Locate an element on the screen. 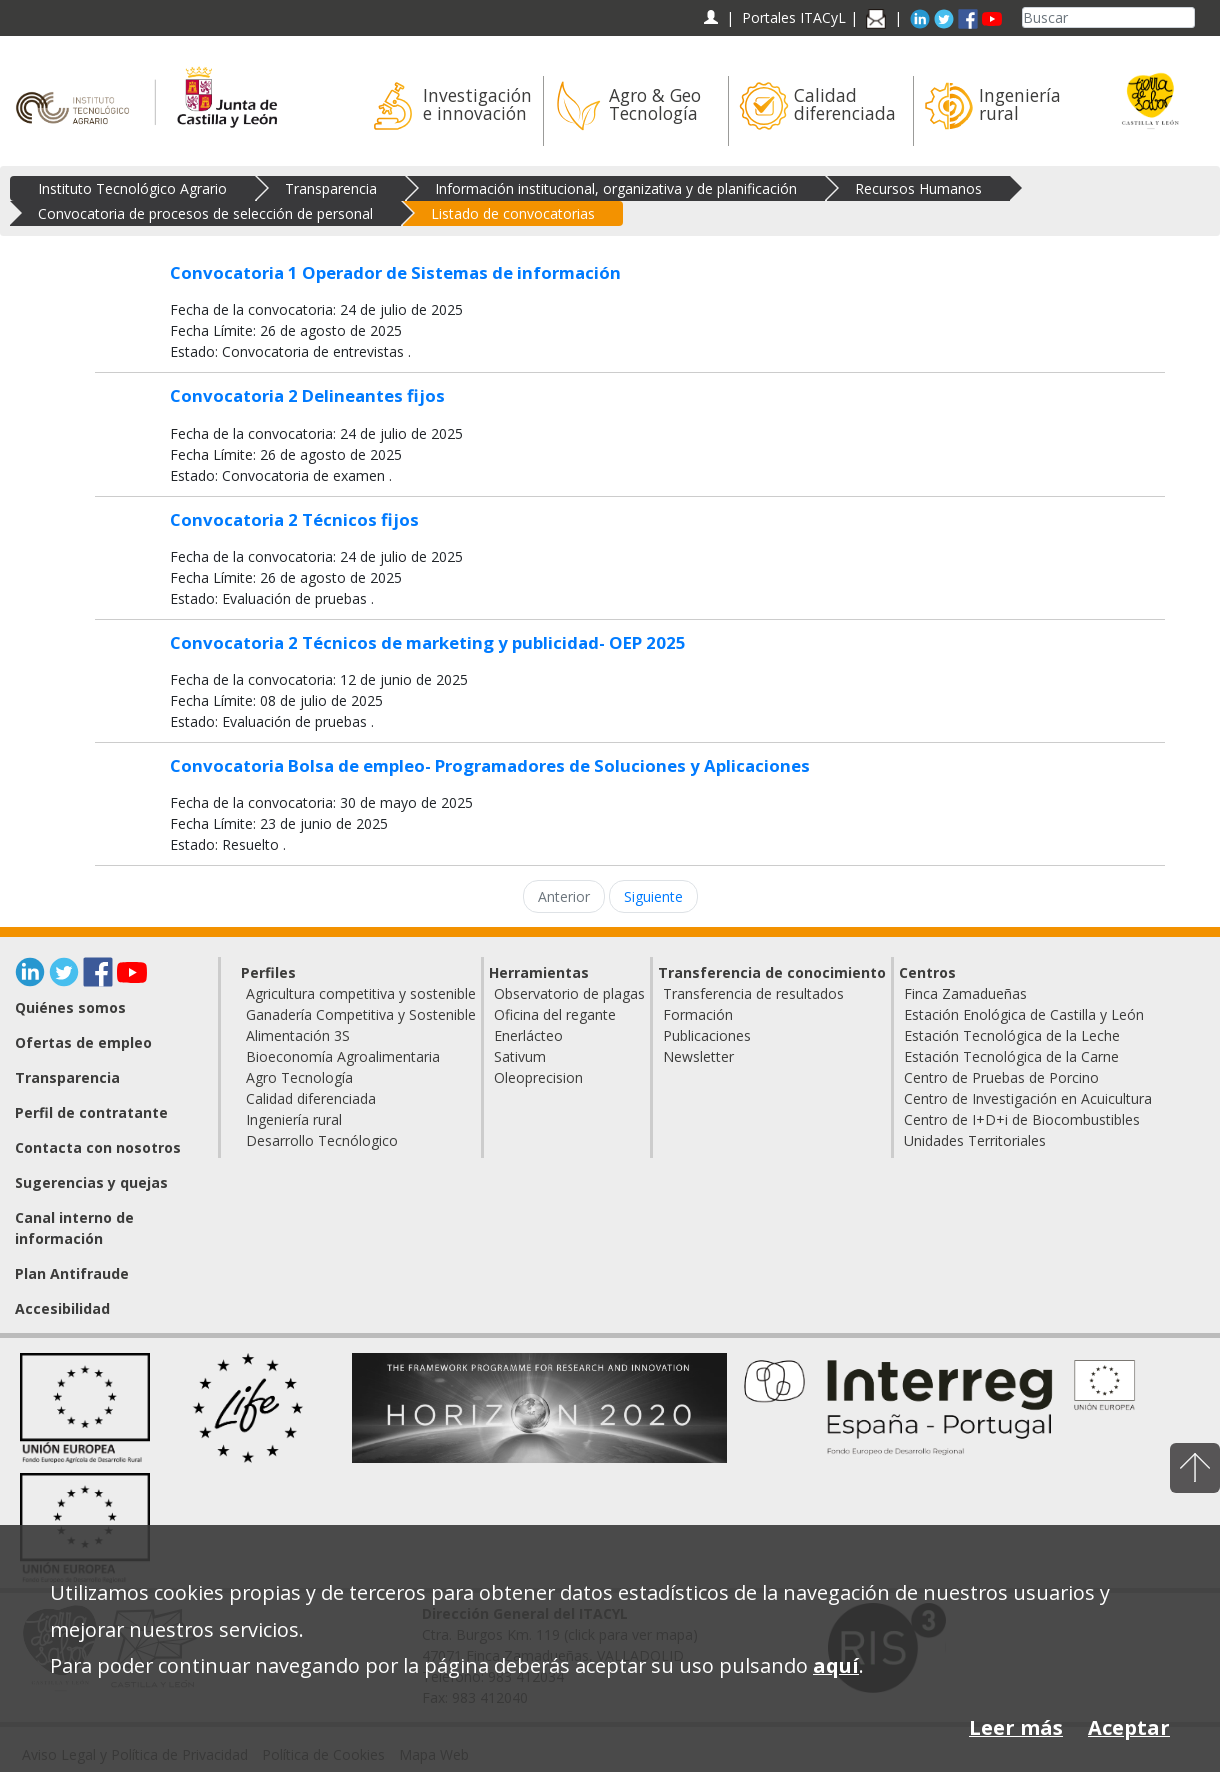 Image resolution: width=1220 pixels, height=1772 pixels. Instituto Tecnológico Agrario is located at coordinates (132, 188).